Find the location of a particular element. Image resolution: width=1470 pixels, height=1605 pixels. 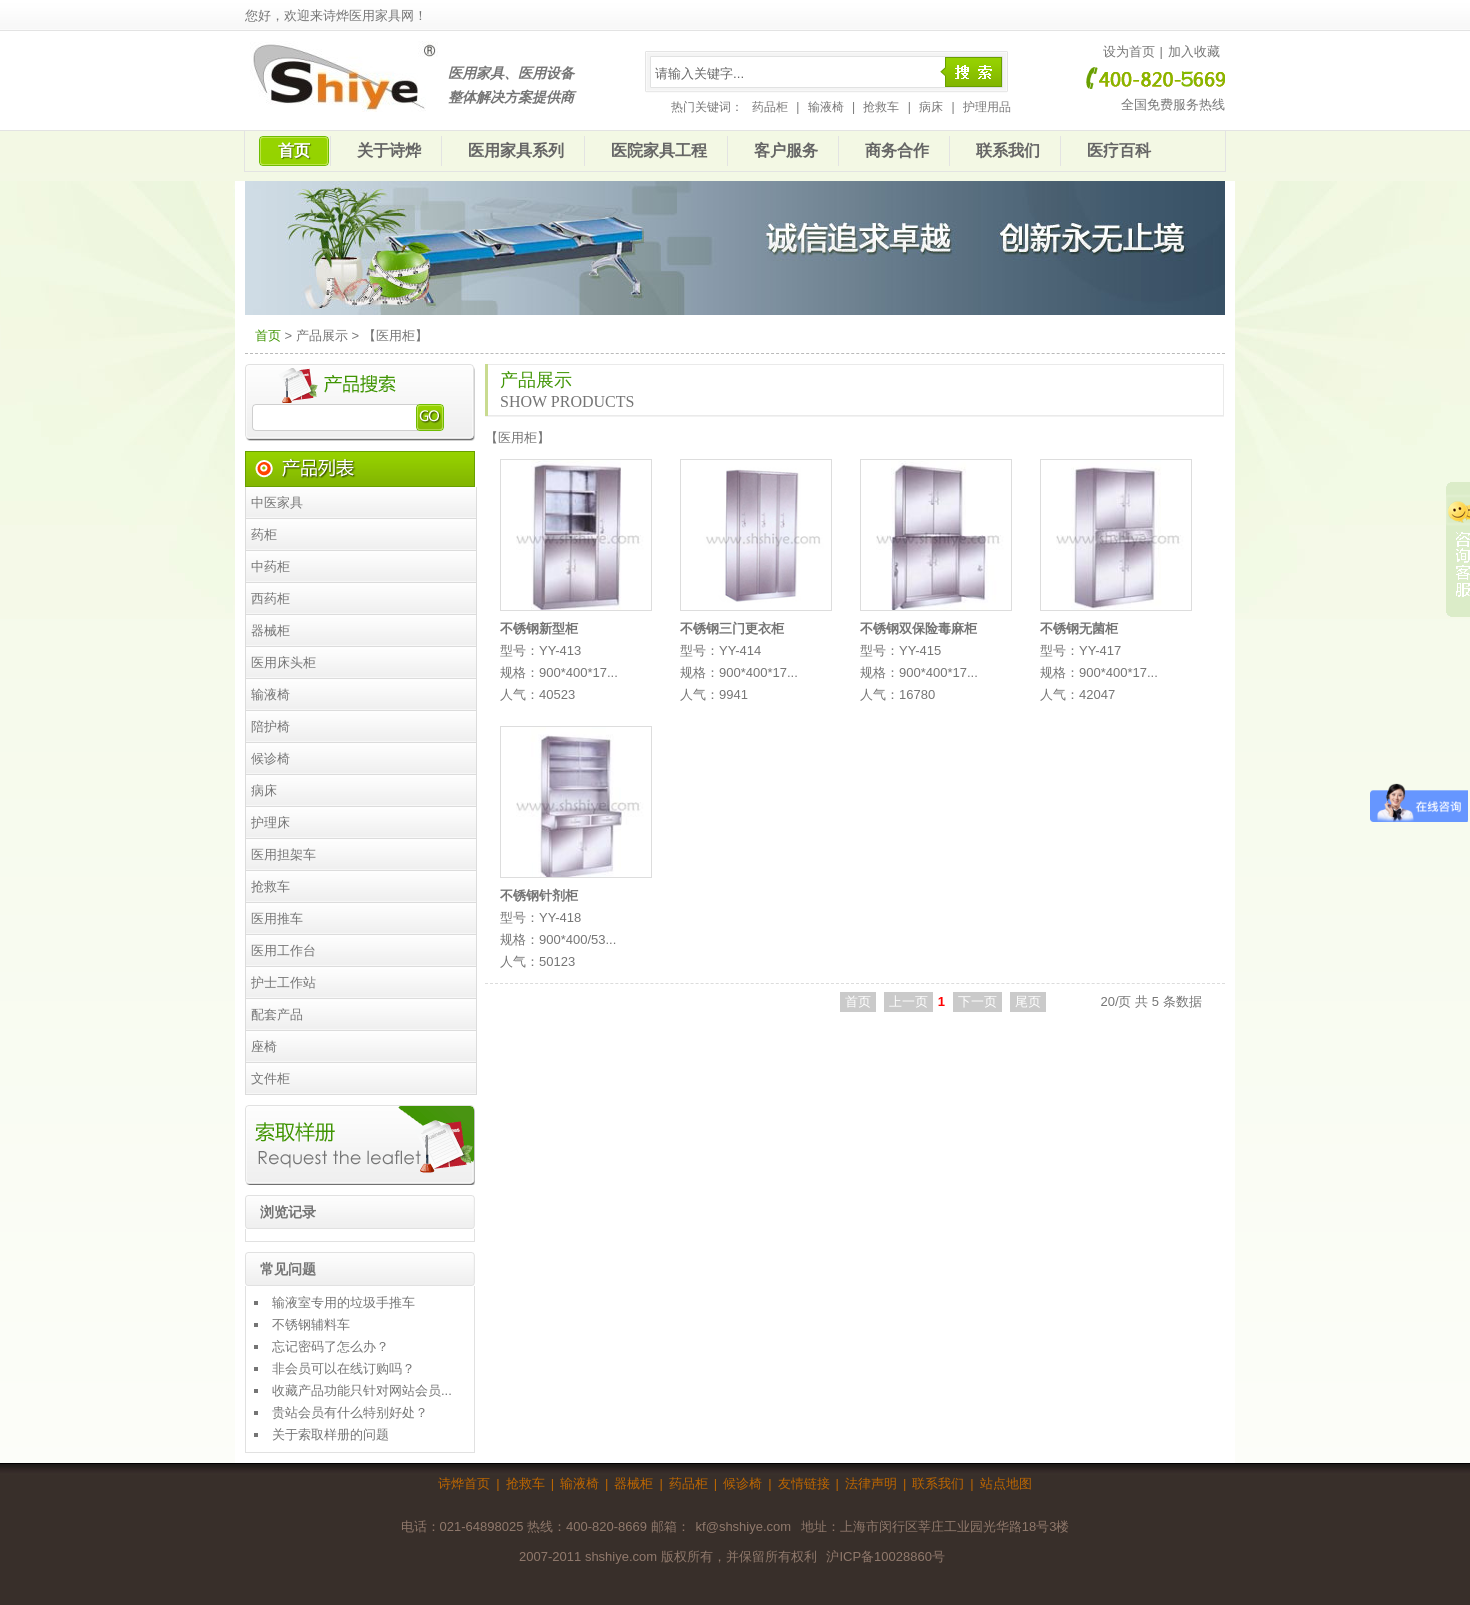

收藏产品功能只针对网站会员... is located at coordinates (362, 1390).